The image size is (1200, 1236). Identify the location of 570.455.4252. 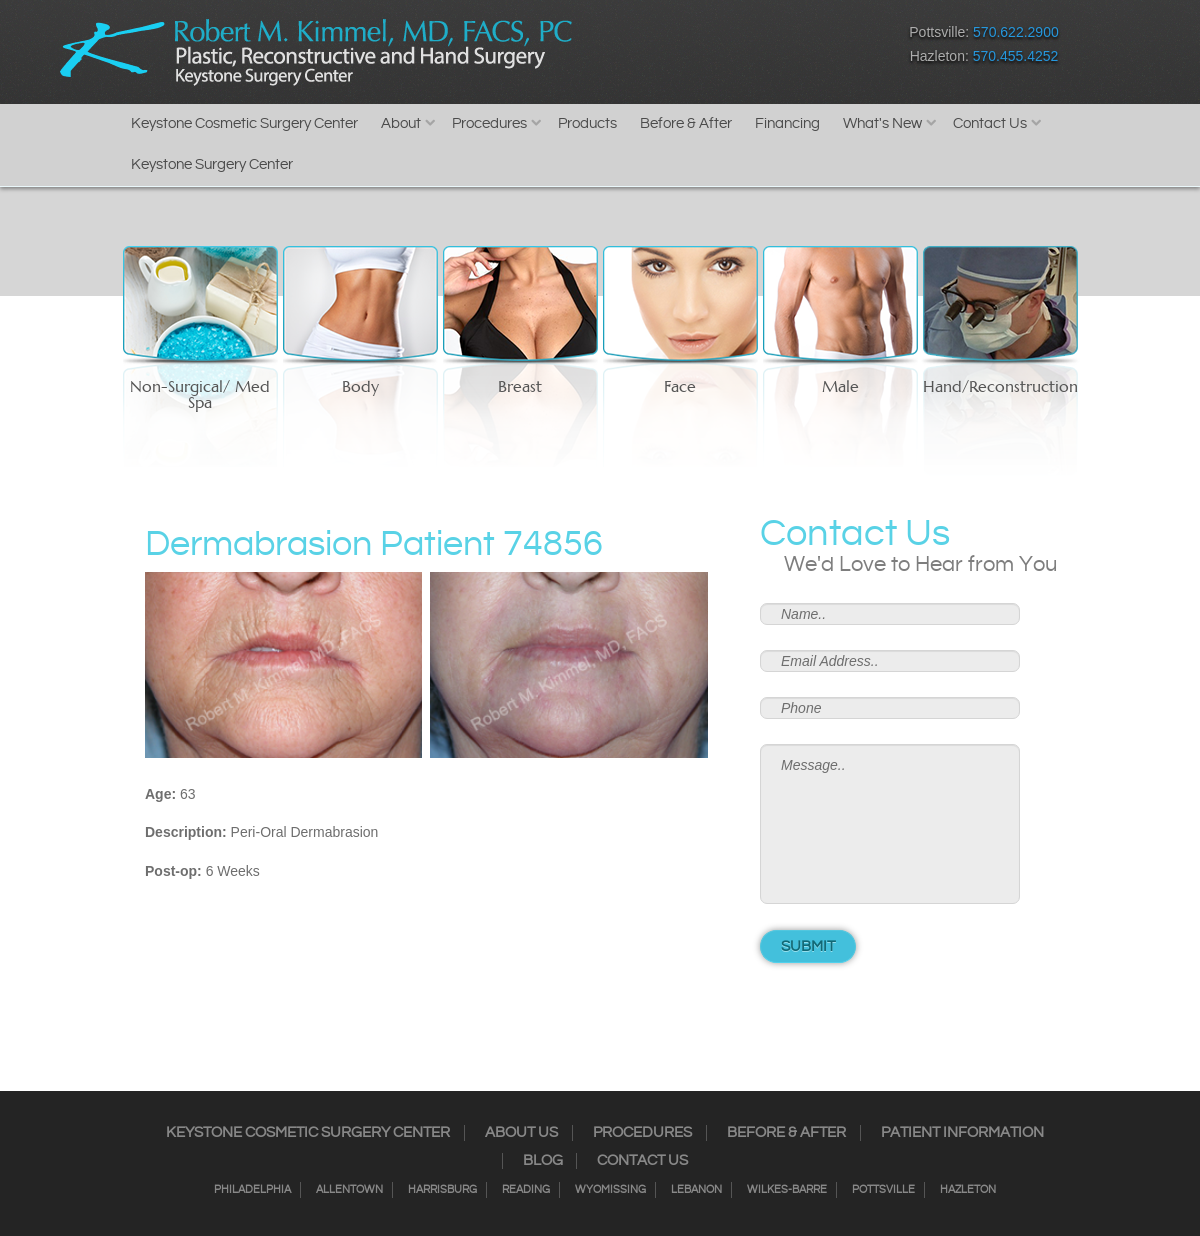
(1016, 56).